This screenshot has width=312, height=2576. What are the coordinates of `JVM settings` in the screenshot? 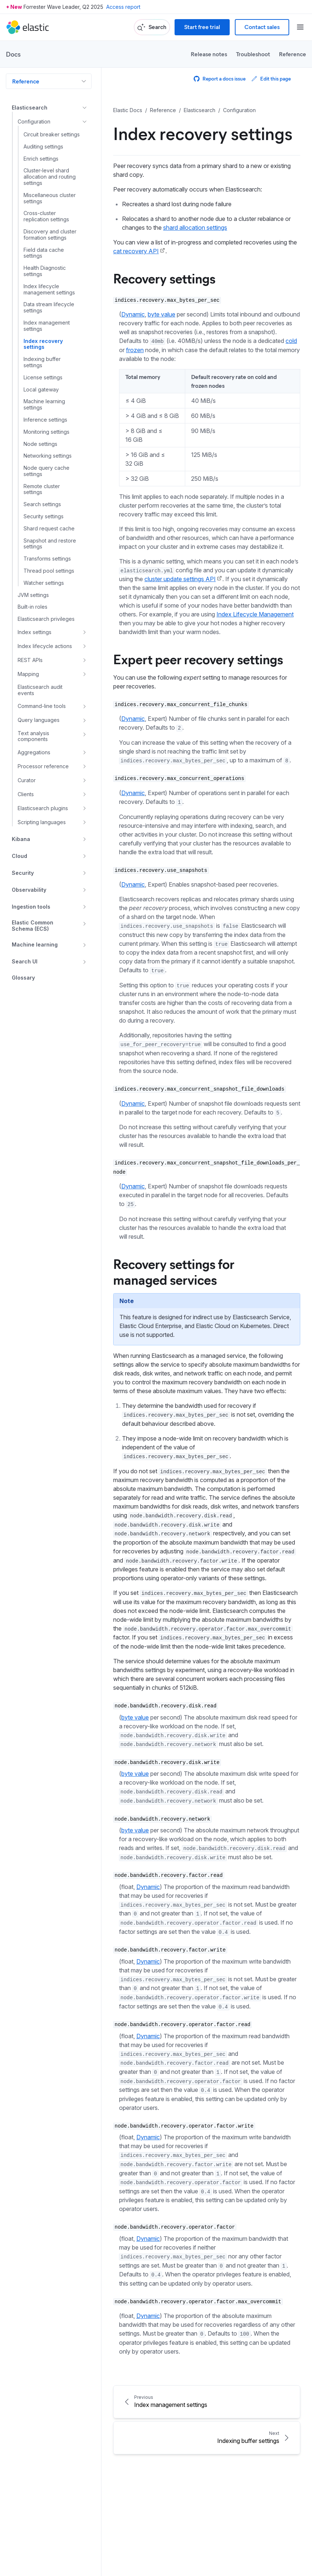 It's located at (33, 595).